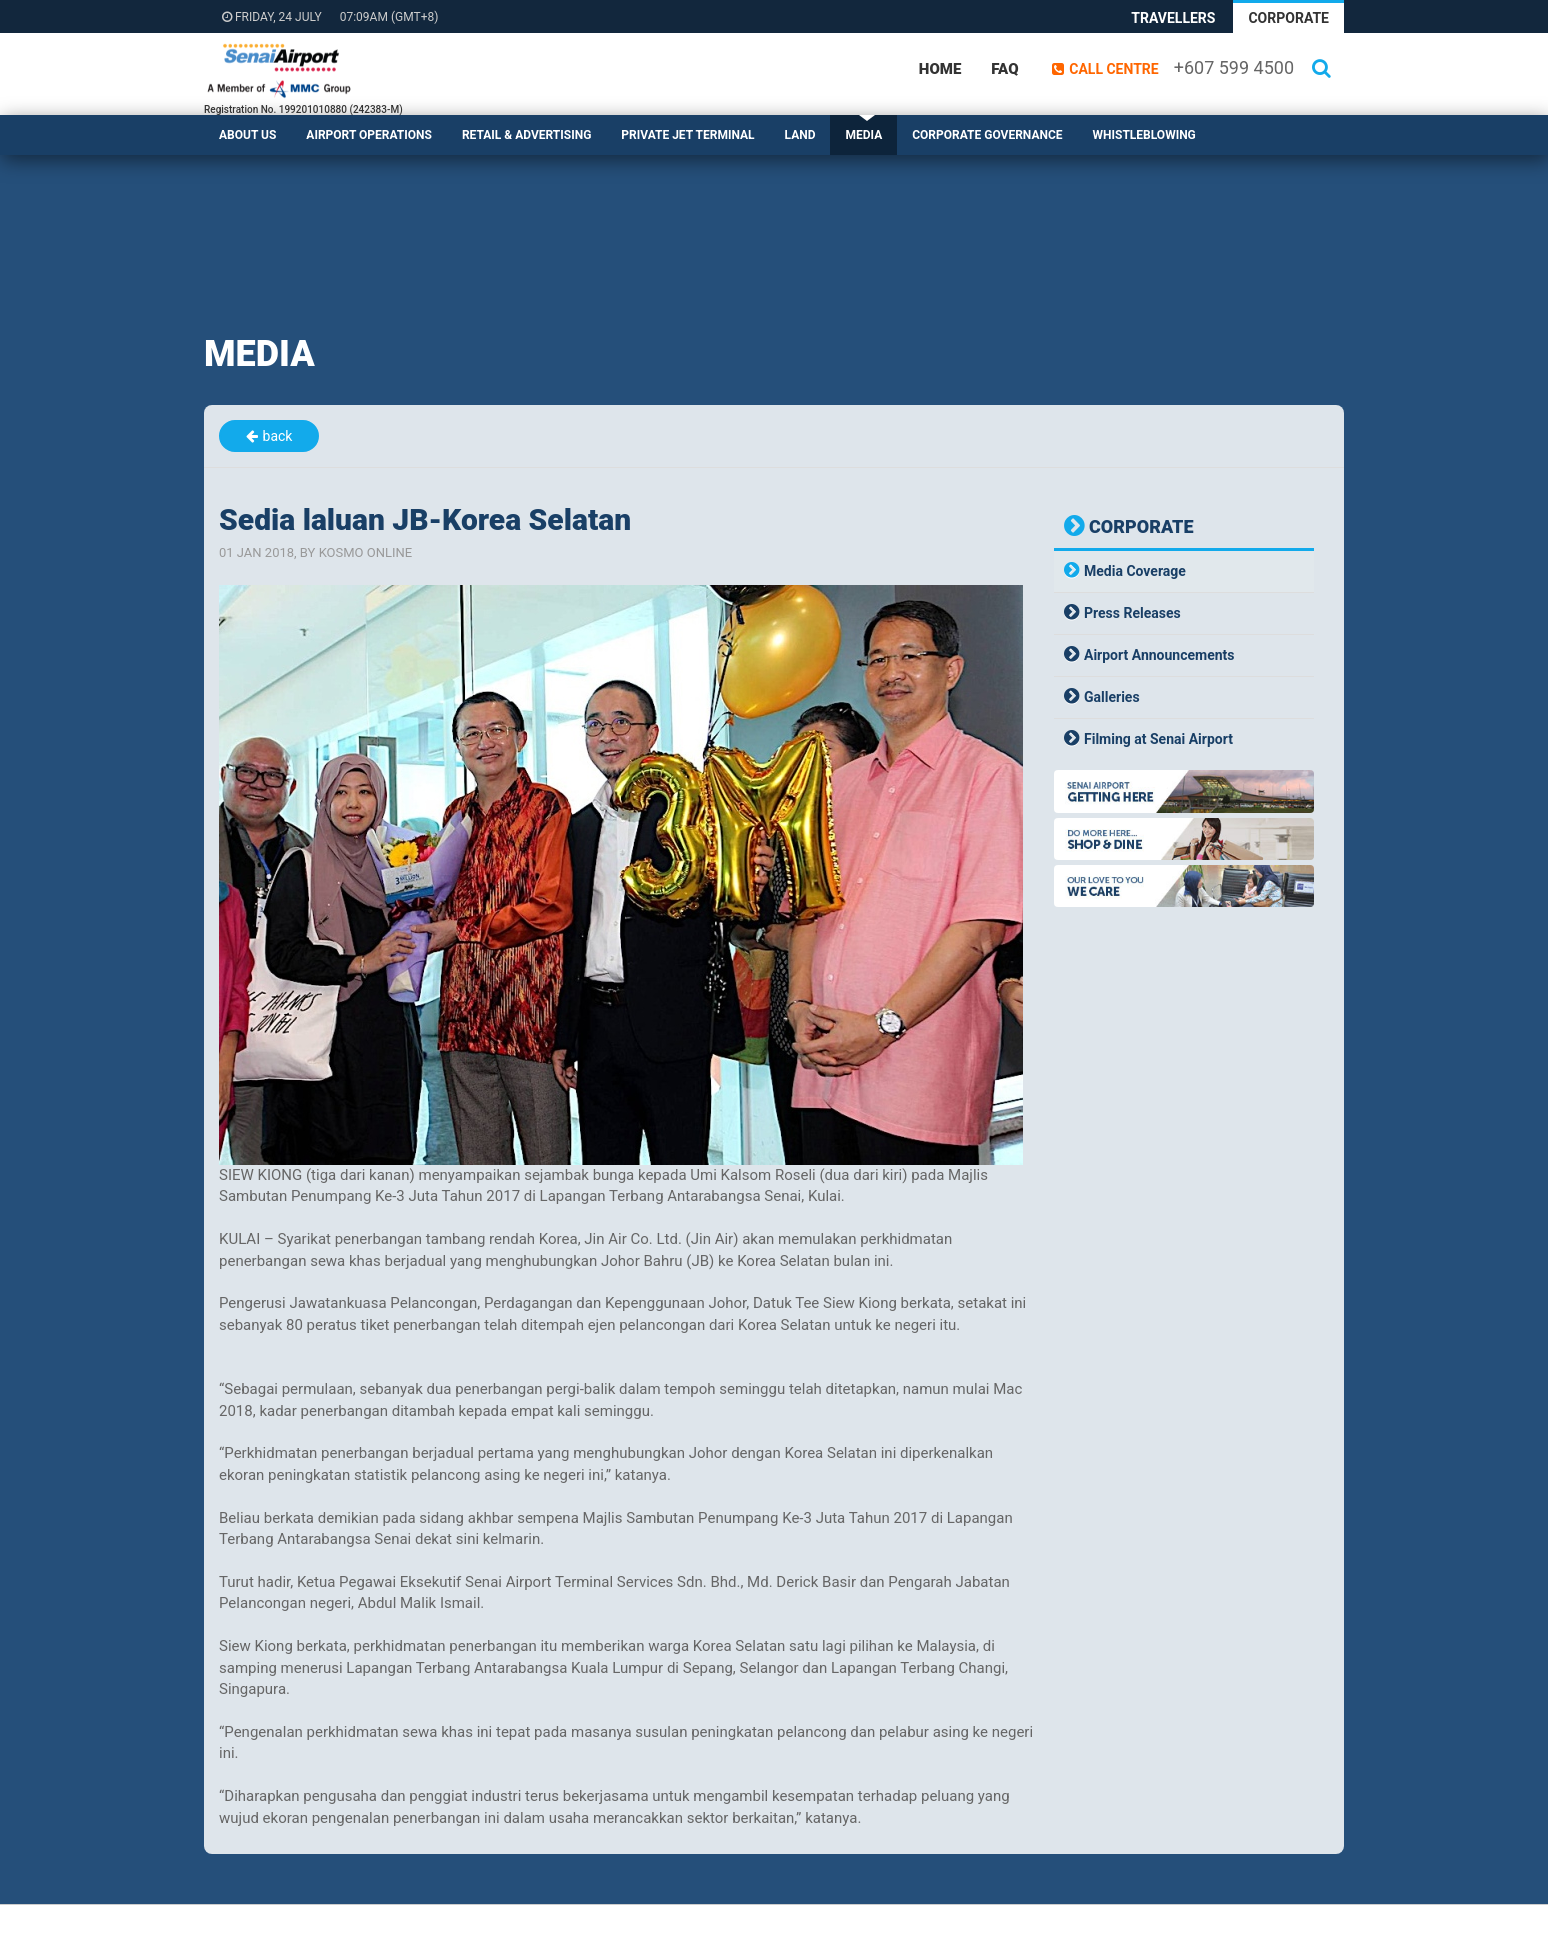  I want to click on Media, so click(863, 135).